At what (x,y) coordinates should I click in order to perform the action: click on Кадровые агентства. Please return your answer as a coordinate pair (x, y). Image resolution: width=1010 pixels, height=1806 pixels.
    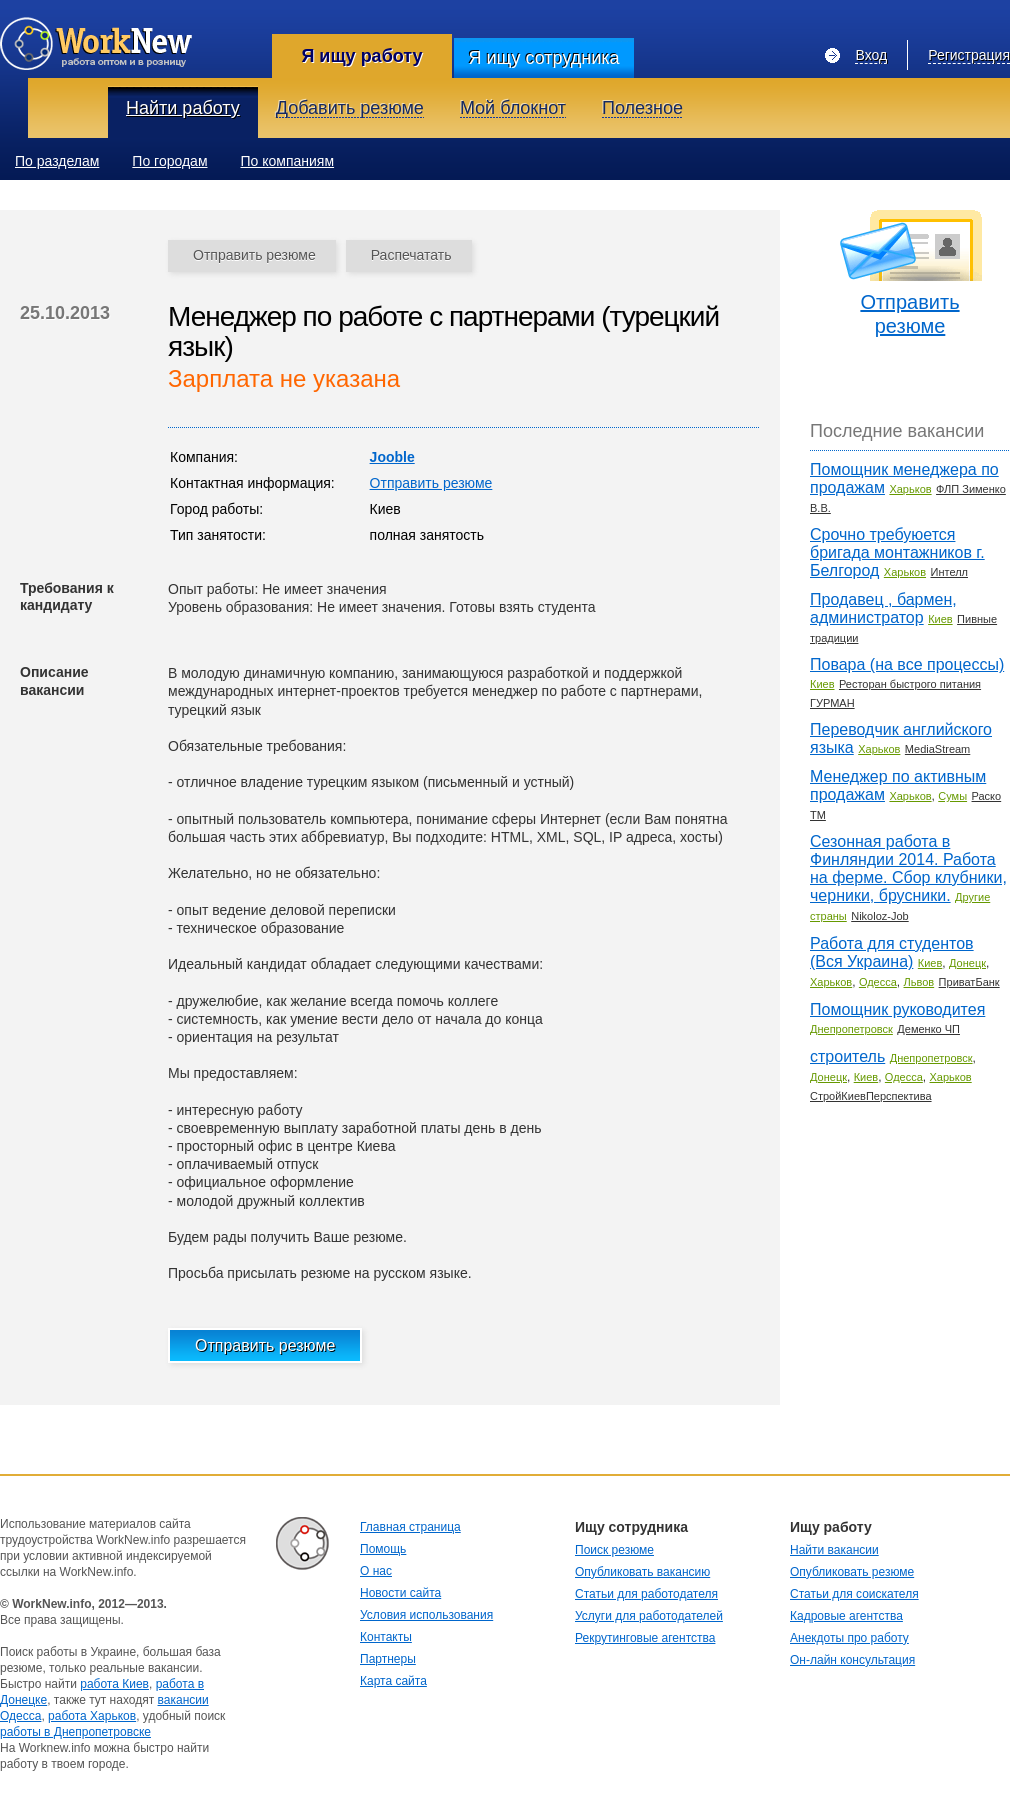
    Looking at the image, I should click on (846, 1616).